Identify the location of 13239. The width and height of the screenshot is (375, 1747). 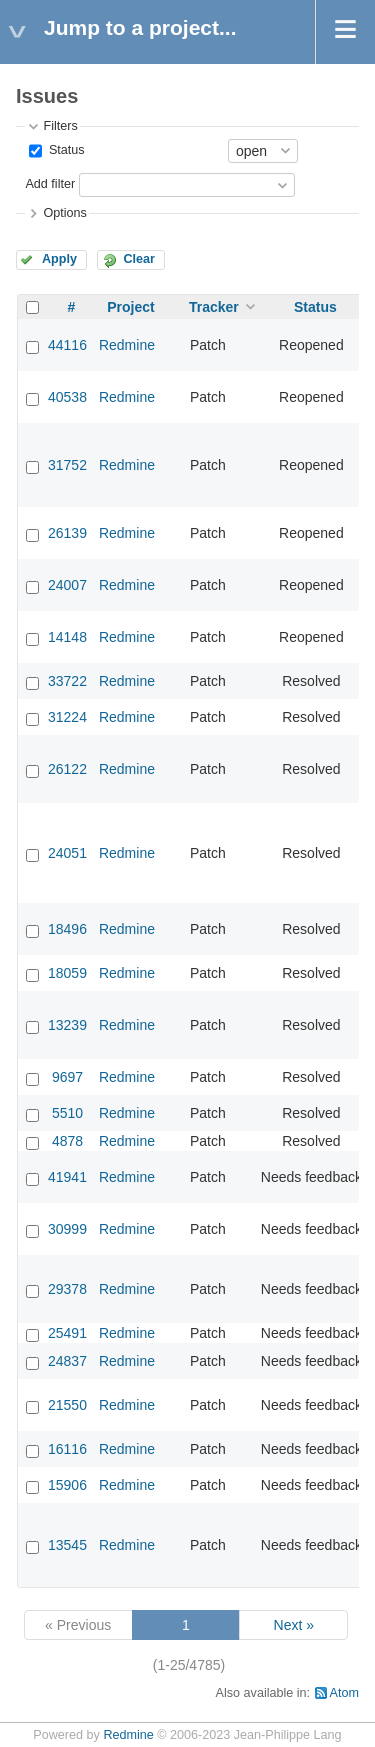
(67, 1025).